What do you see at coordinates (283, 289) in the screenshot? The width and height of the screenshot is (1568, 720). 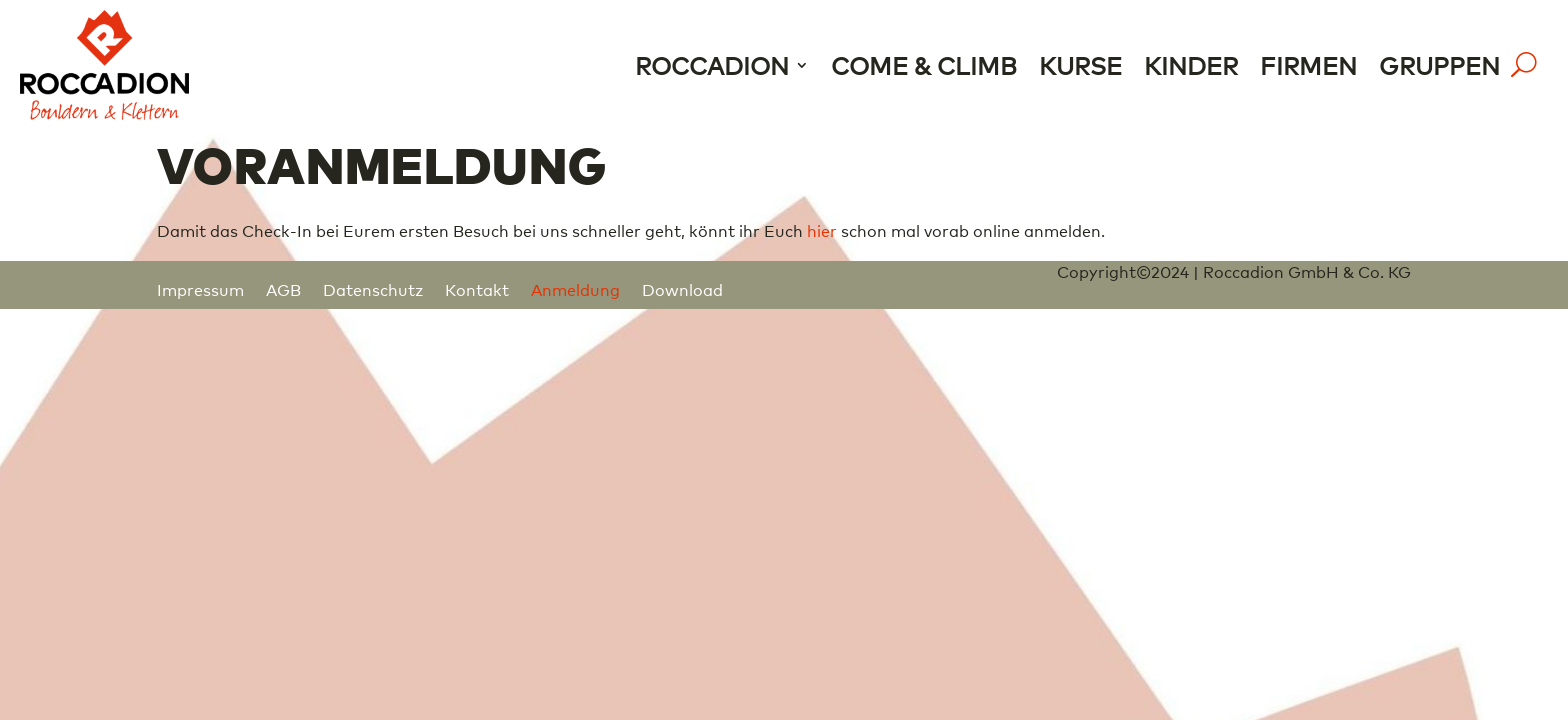 I see `AGB` at bounding box center [283, 289].